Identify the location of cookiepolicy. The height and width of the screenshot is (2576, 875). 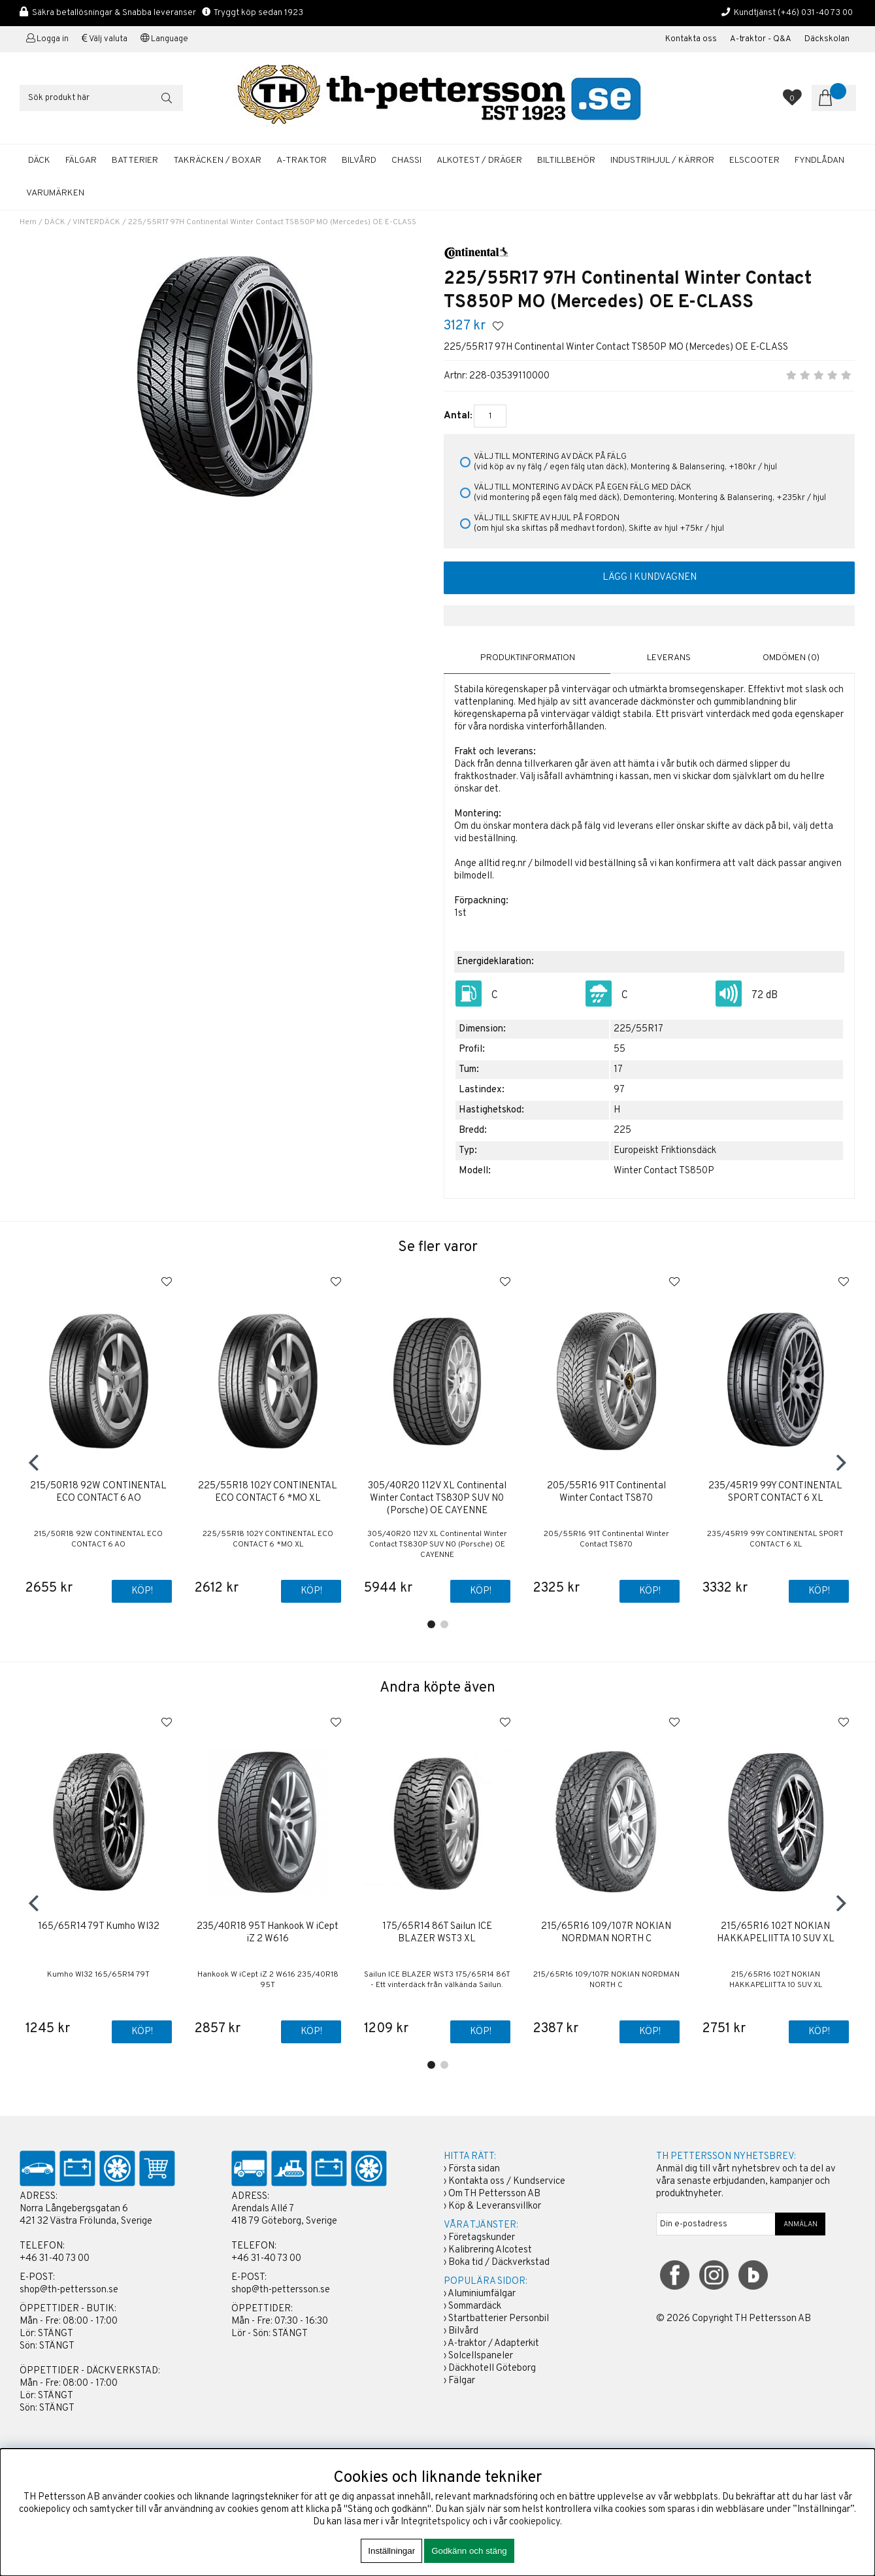
(534, 2522).